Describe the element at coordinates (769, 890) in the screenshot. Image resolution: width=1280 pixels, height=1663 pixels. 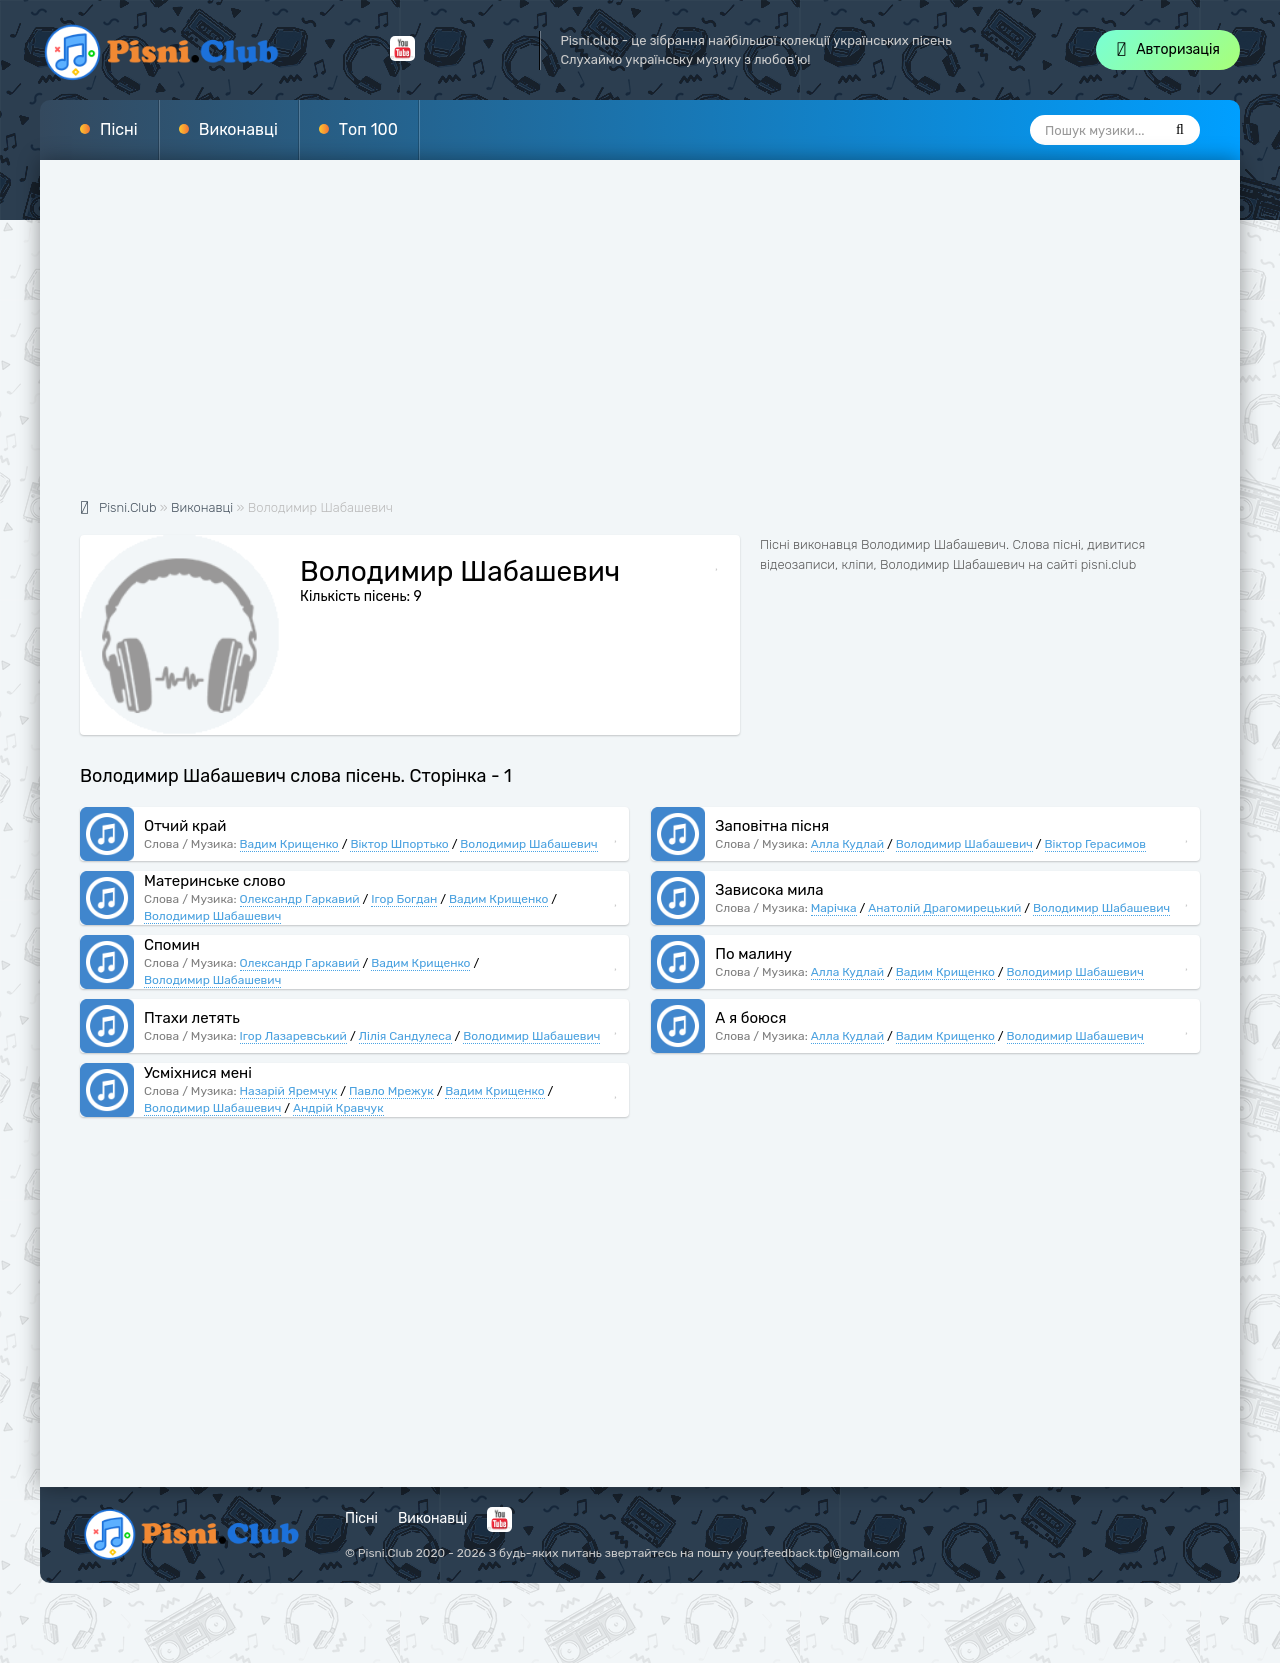
I see `Зависока мила` at that location.